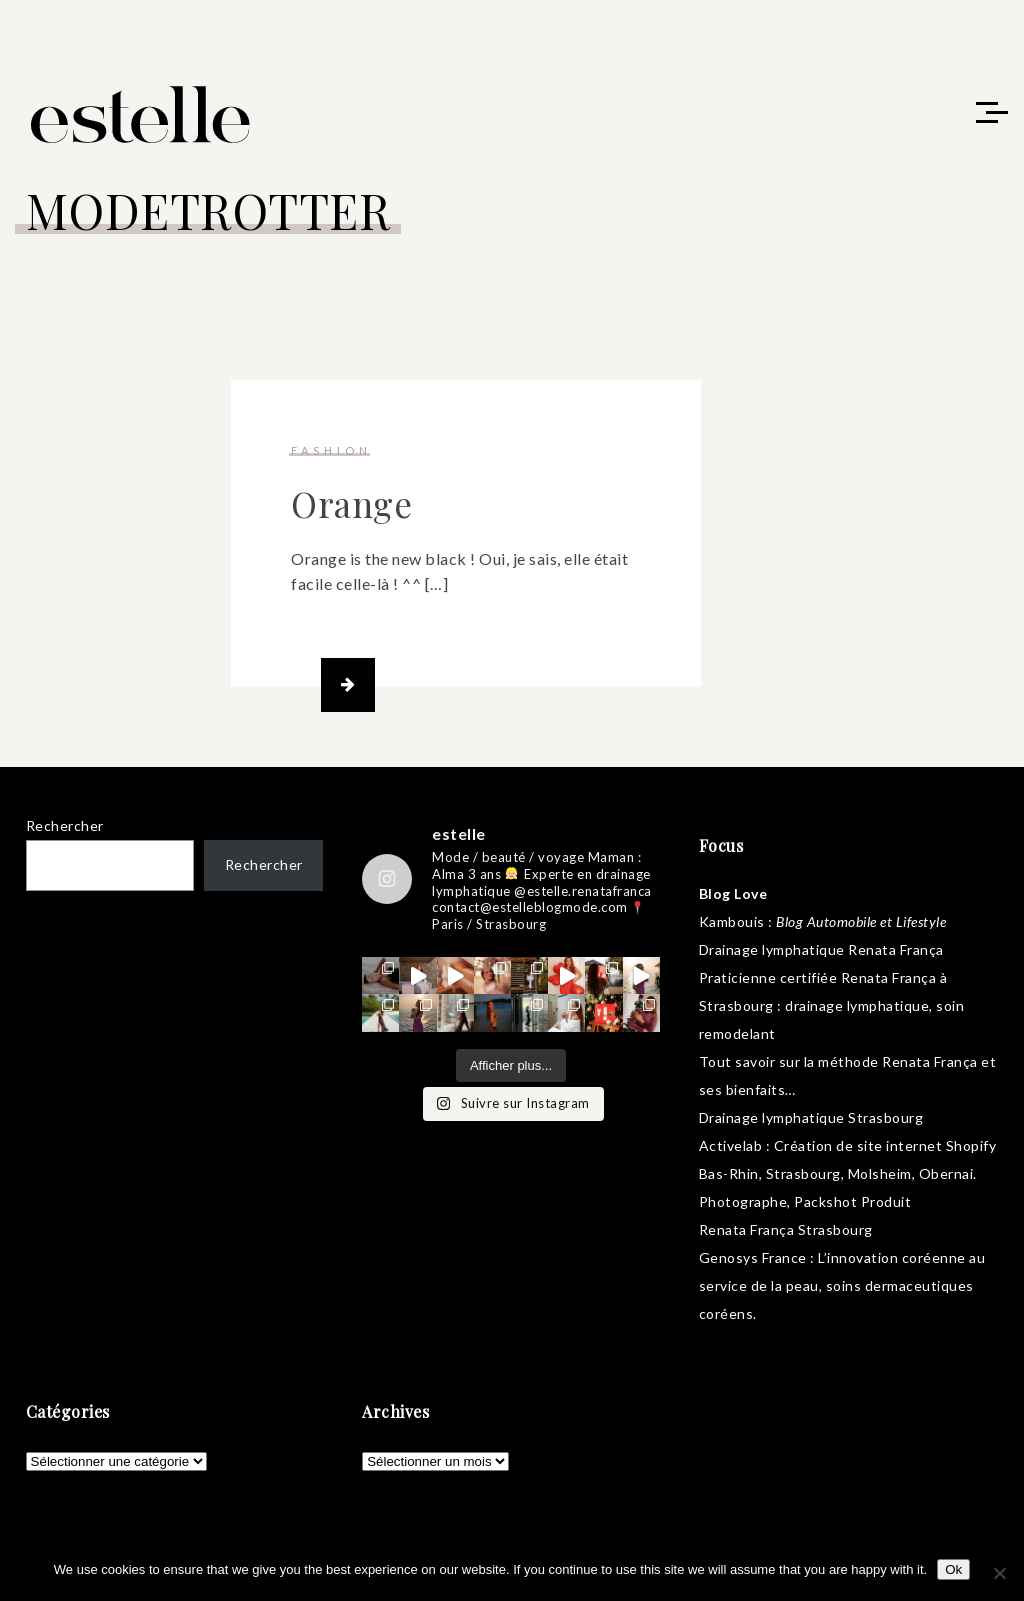 The image size is (1024, 1601). Describe the element at coordinates (331, 450) in the screenshot. I see `fashion` at that location.